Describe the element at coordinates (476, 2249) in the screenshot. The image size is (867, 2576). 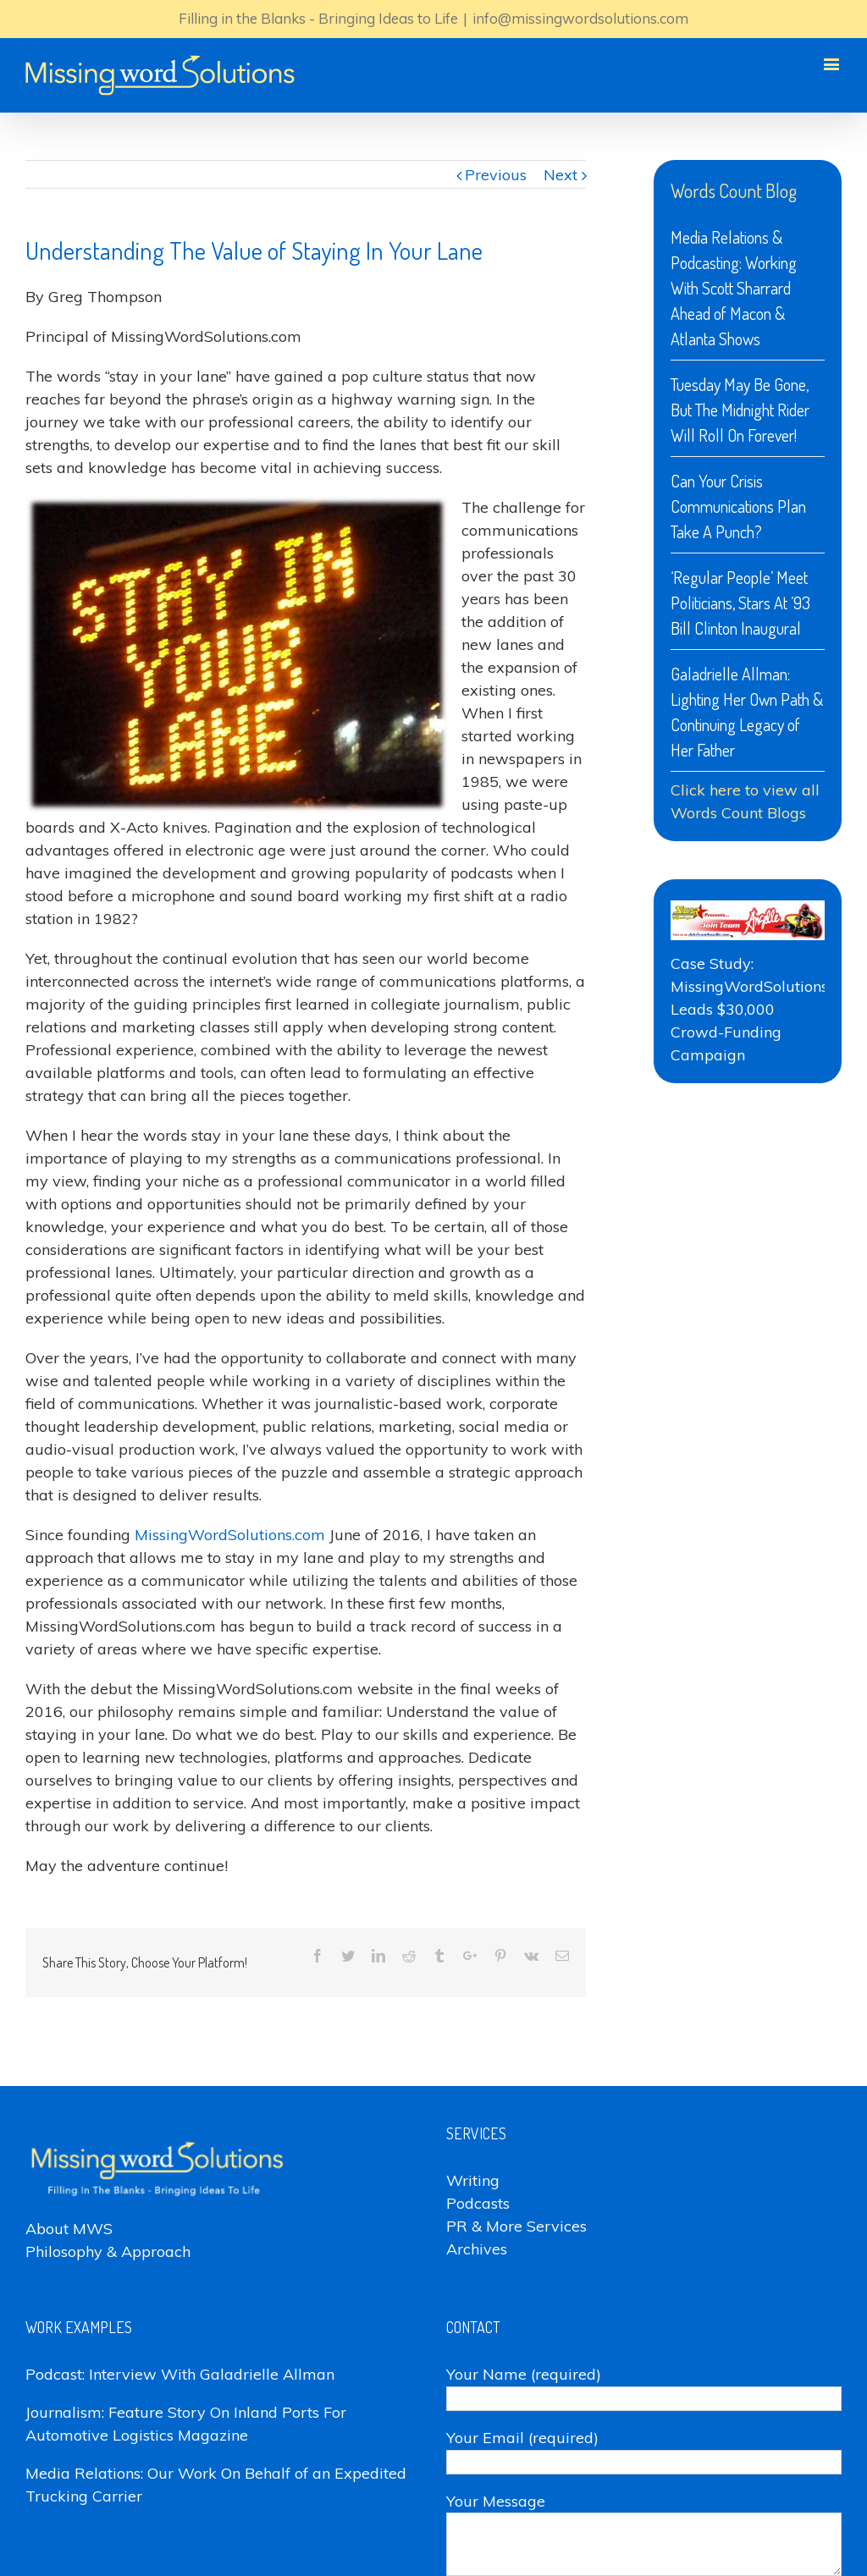
I see `Archives` at that location.